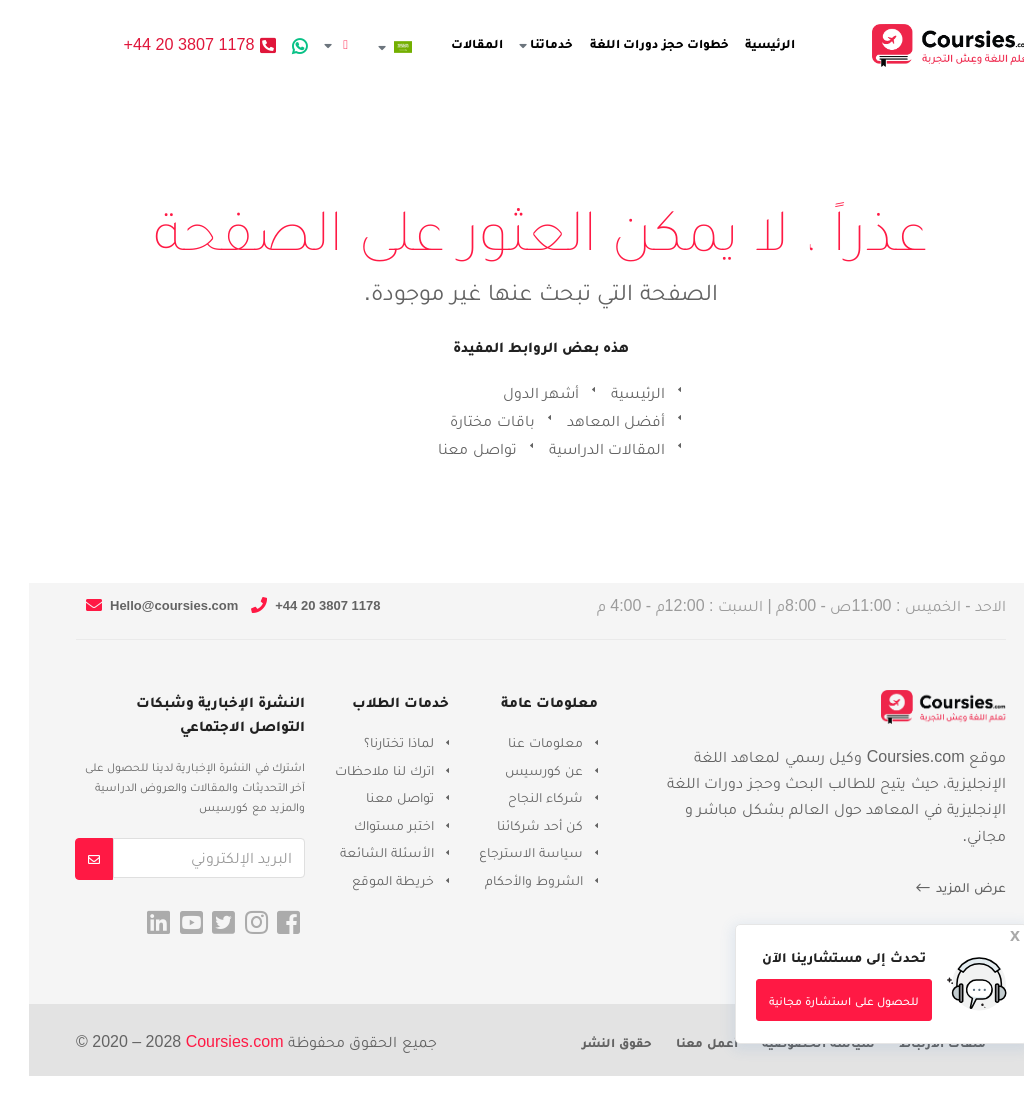 The height and width of the screenshot is (1104, 1024). I want to click on للحصول على استشارة مجانية, so click(815, 1001).